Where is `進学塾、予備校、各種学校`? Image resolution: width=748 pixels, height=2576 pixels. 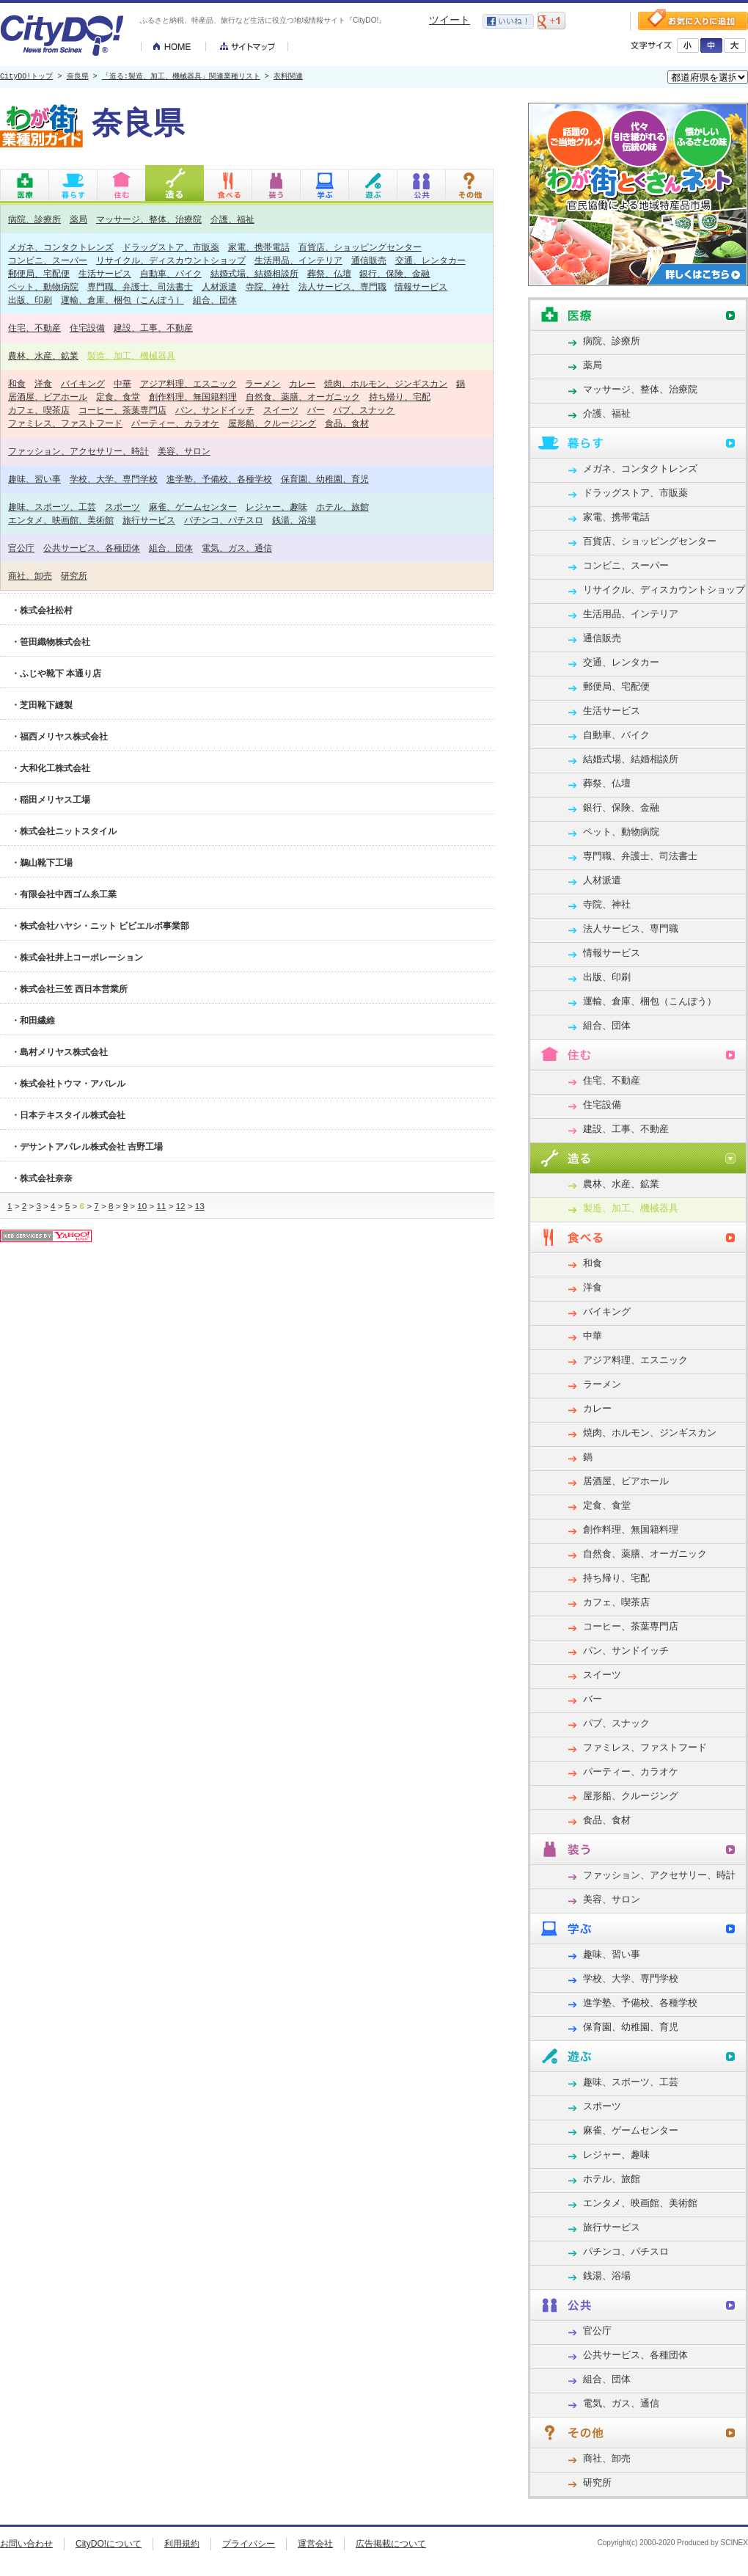 進学塾、予備校、各種学校 is located at coordinates (219, 479).